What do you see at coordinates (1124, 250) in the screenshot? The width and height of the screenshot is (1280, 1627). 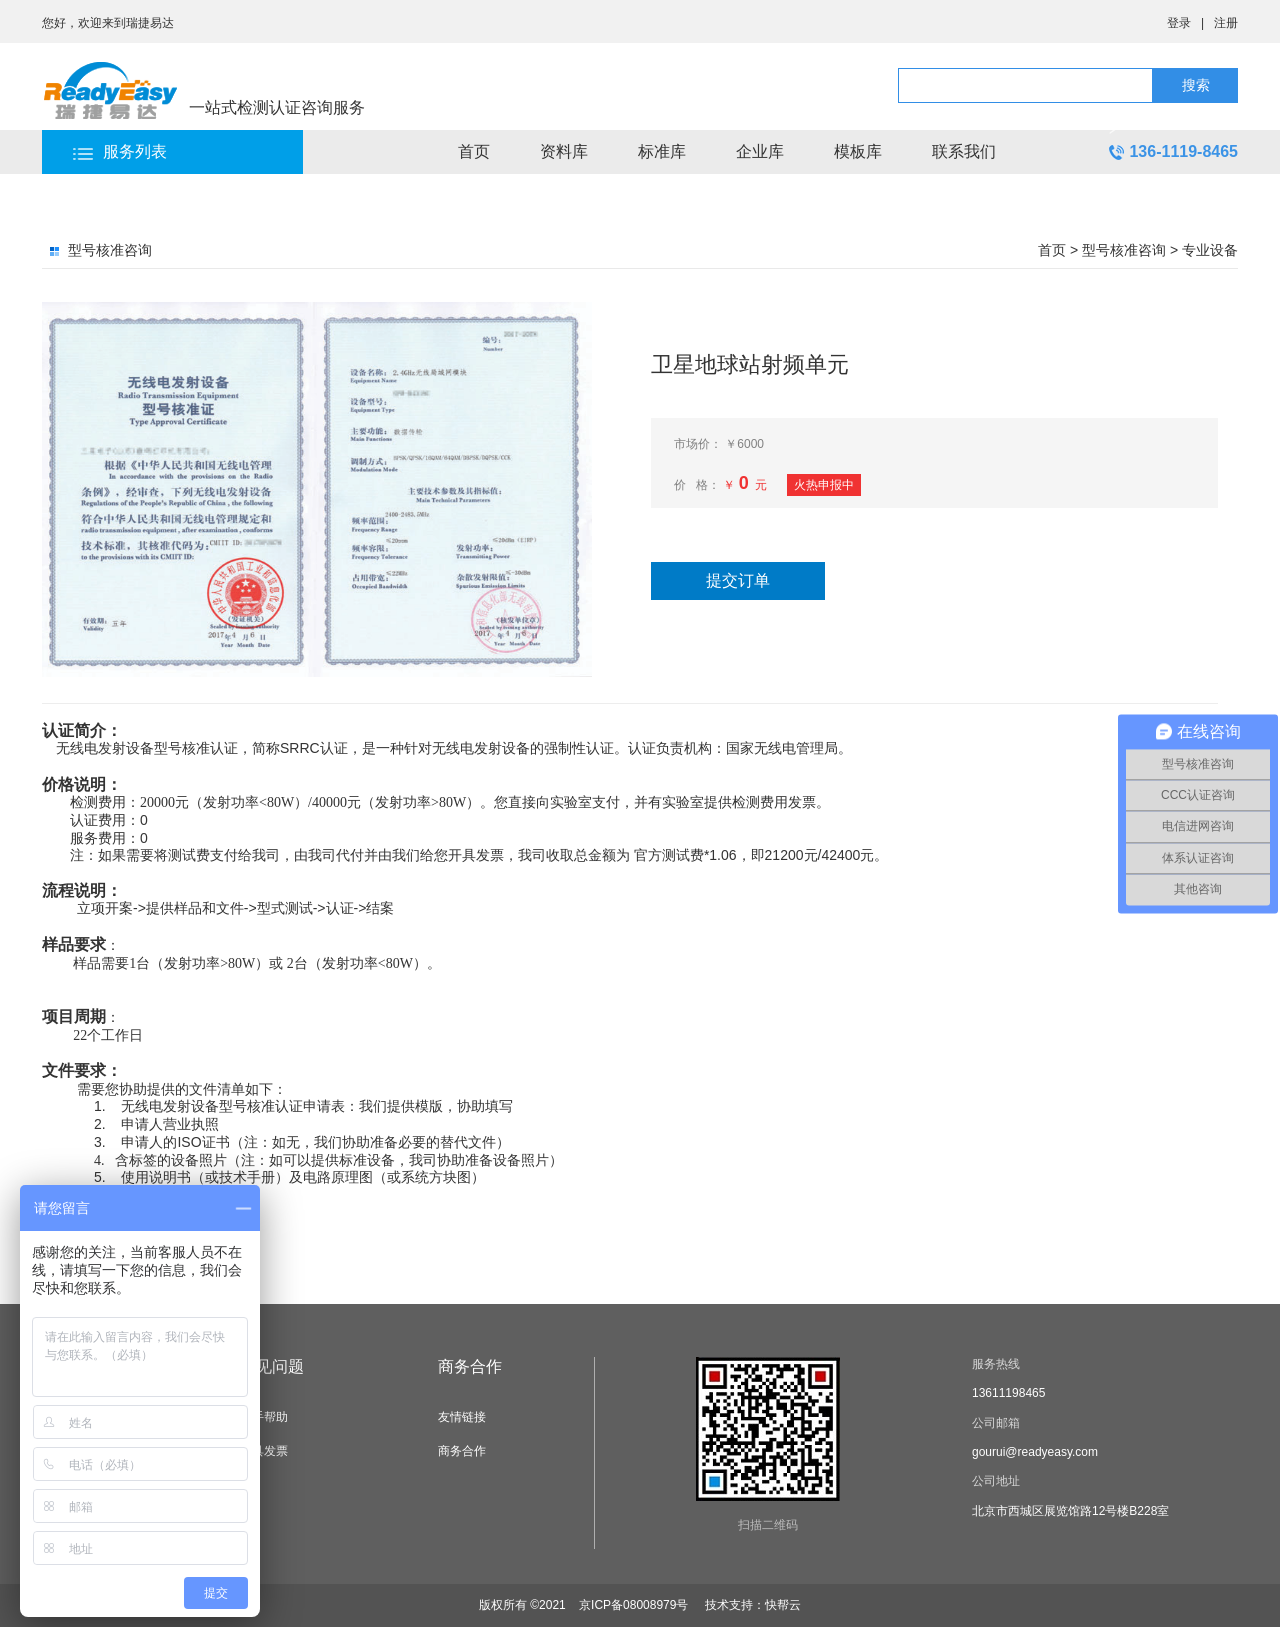 I see `型号核准咨询` at bounding box center [1124, 250].